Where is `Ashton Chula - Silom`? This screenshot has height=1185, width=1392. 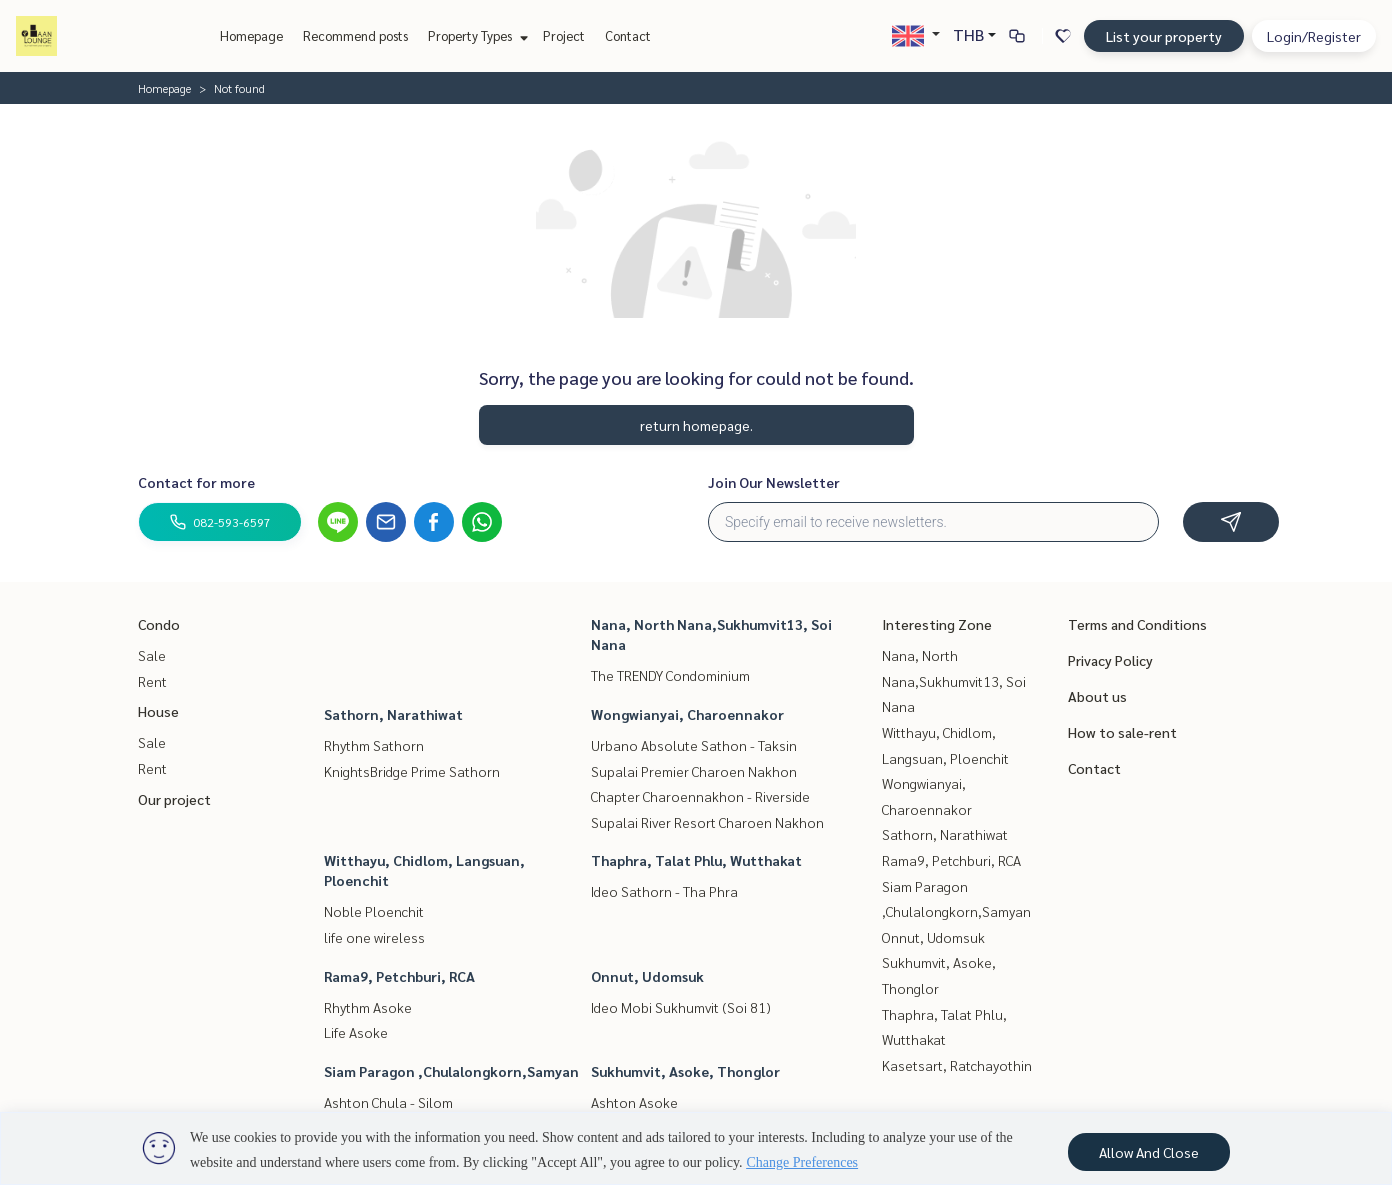
Ashton Chula - Silom is located at coordinates (388, 1102).